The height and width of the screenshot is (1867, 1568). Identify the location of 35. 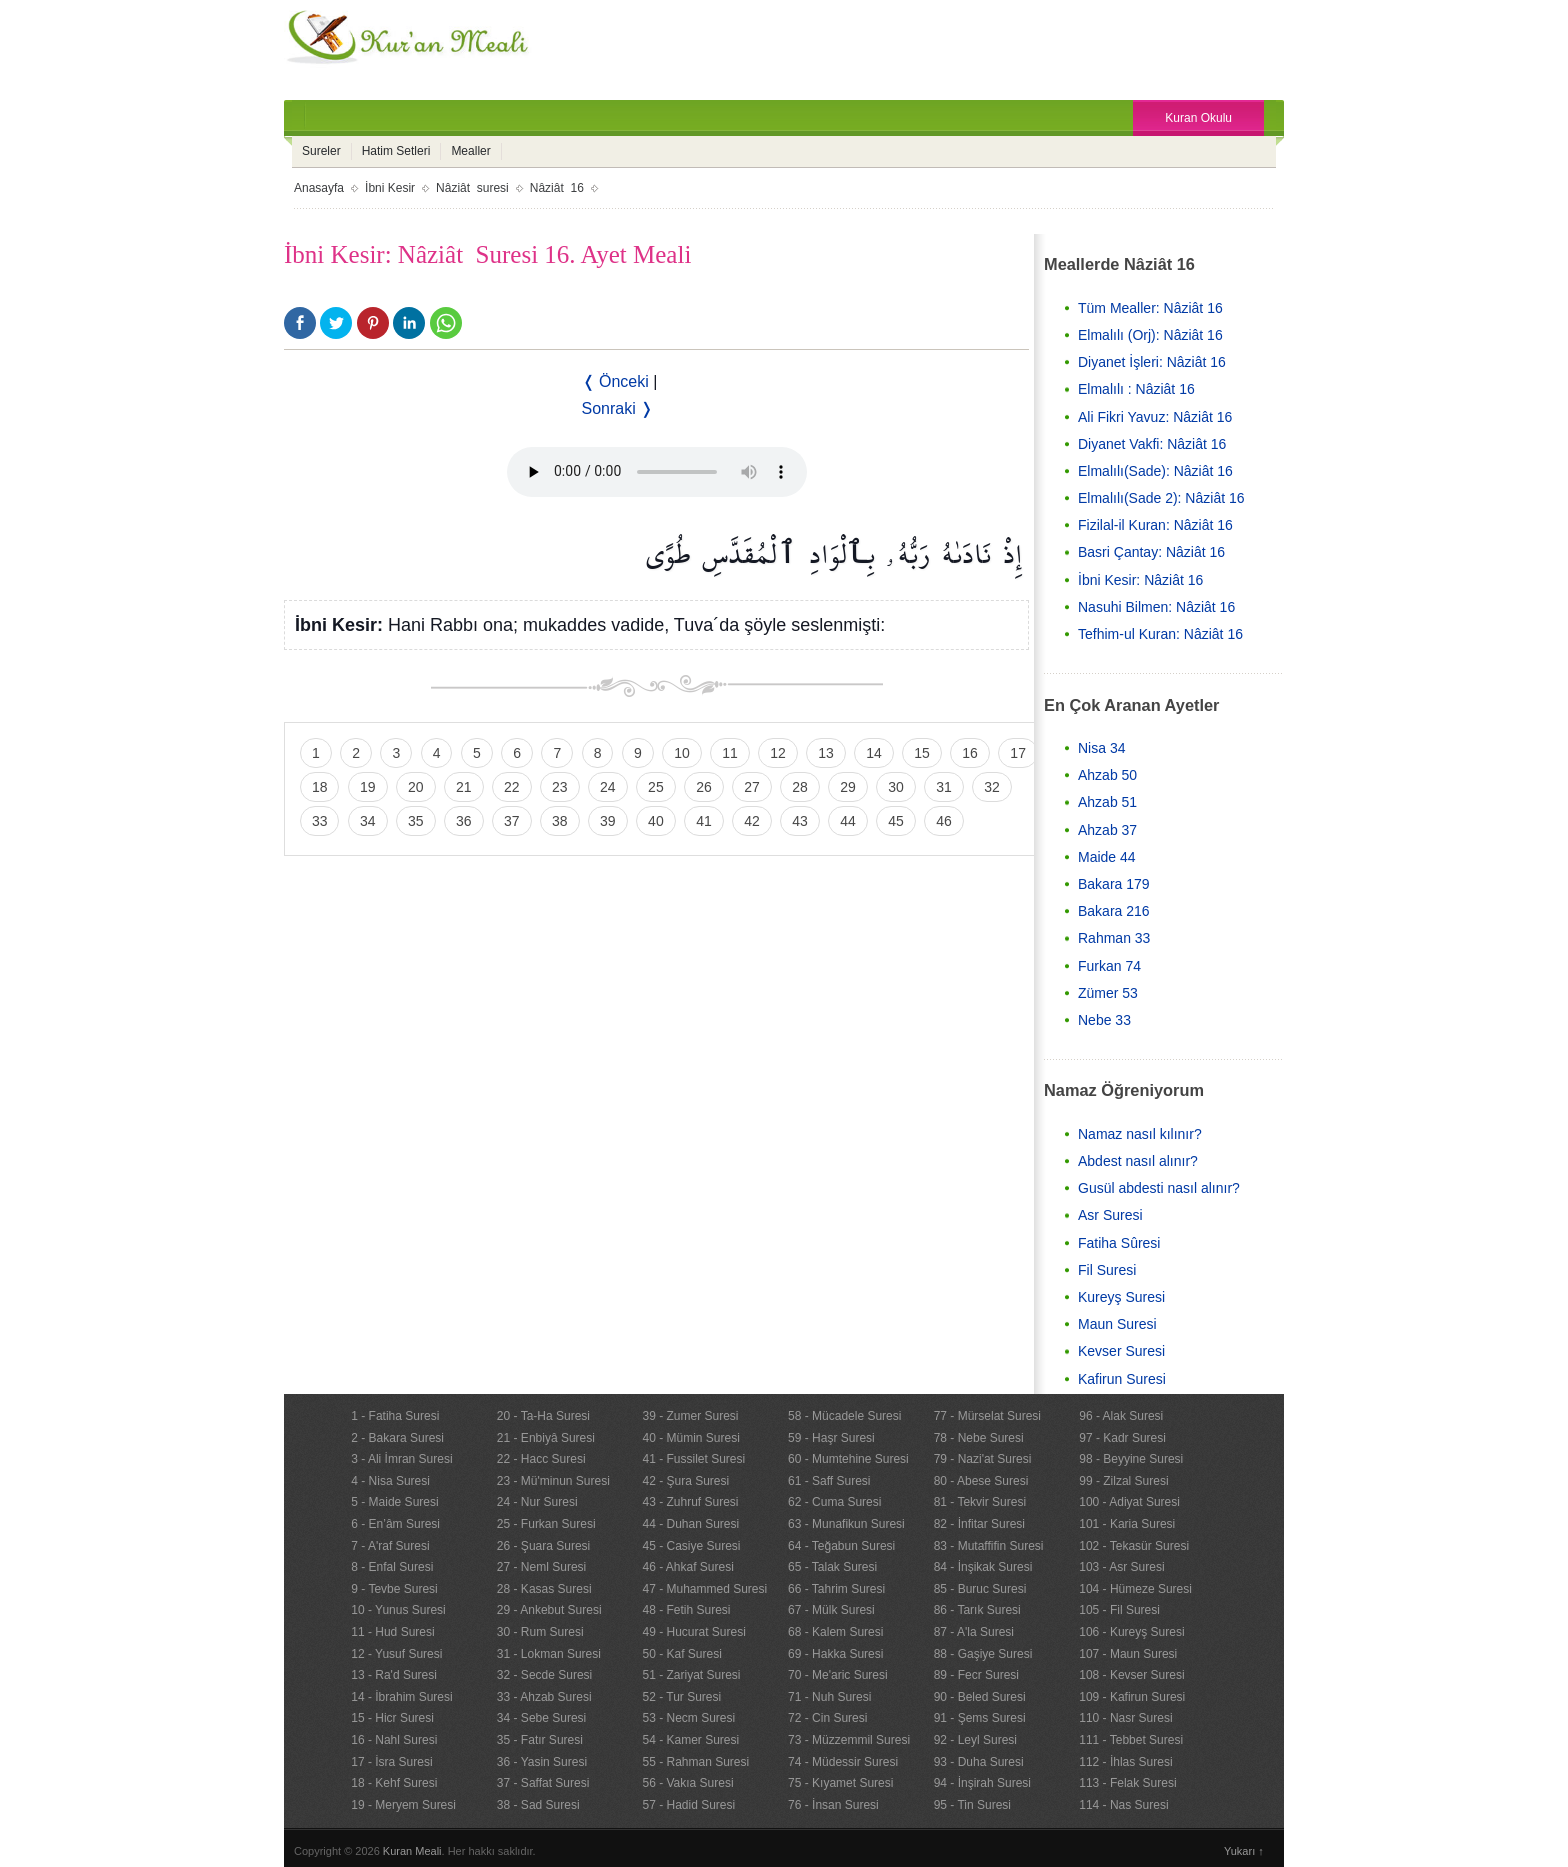
(416, 821).